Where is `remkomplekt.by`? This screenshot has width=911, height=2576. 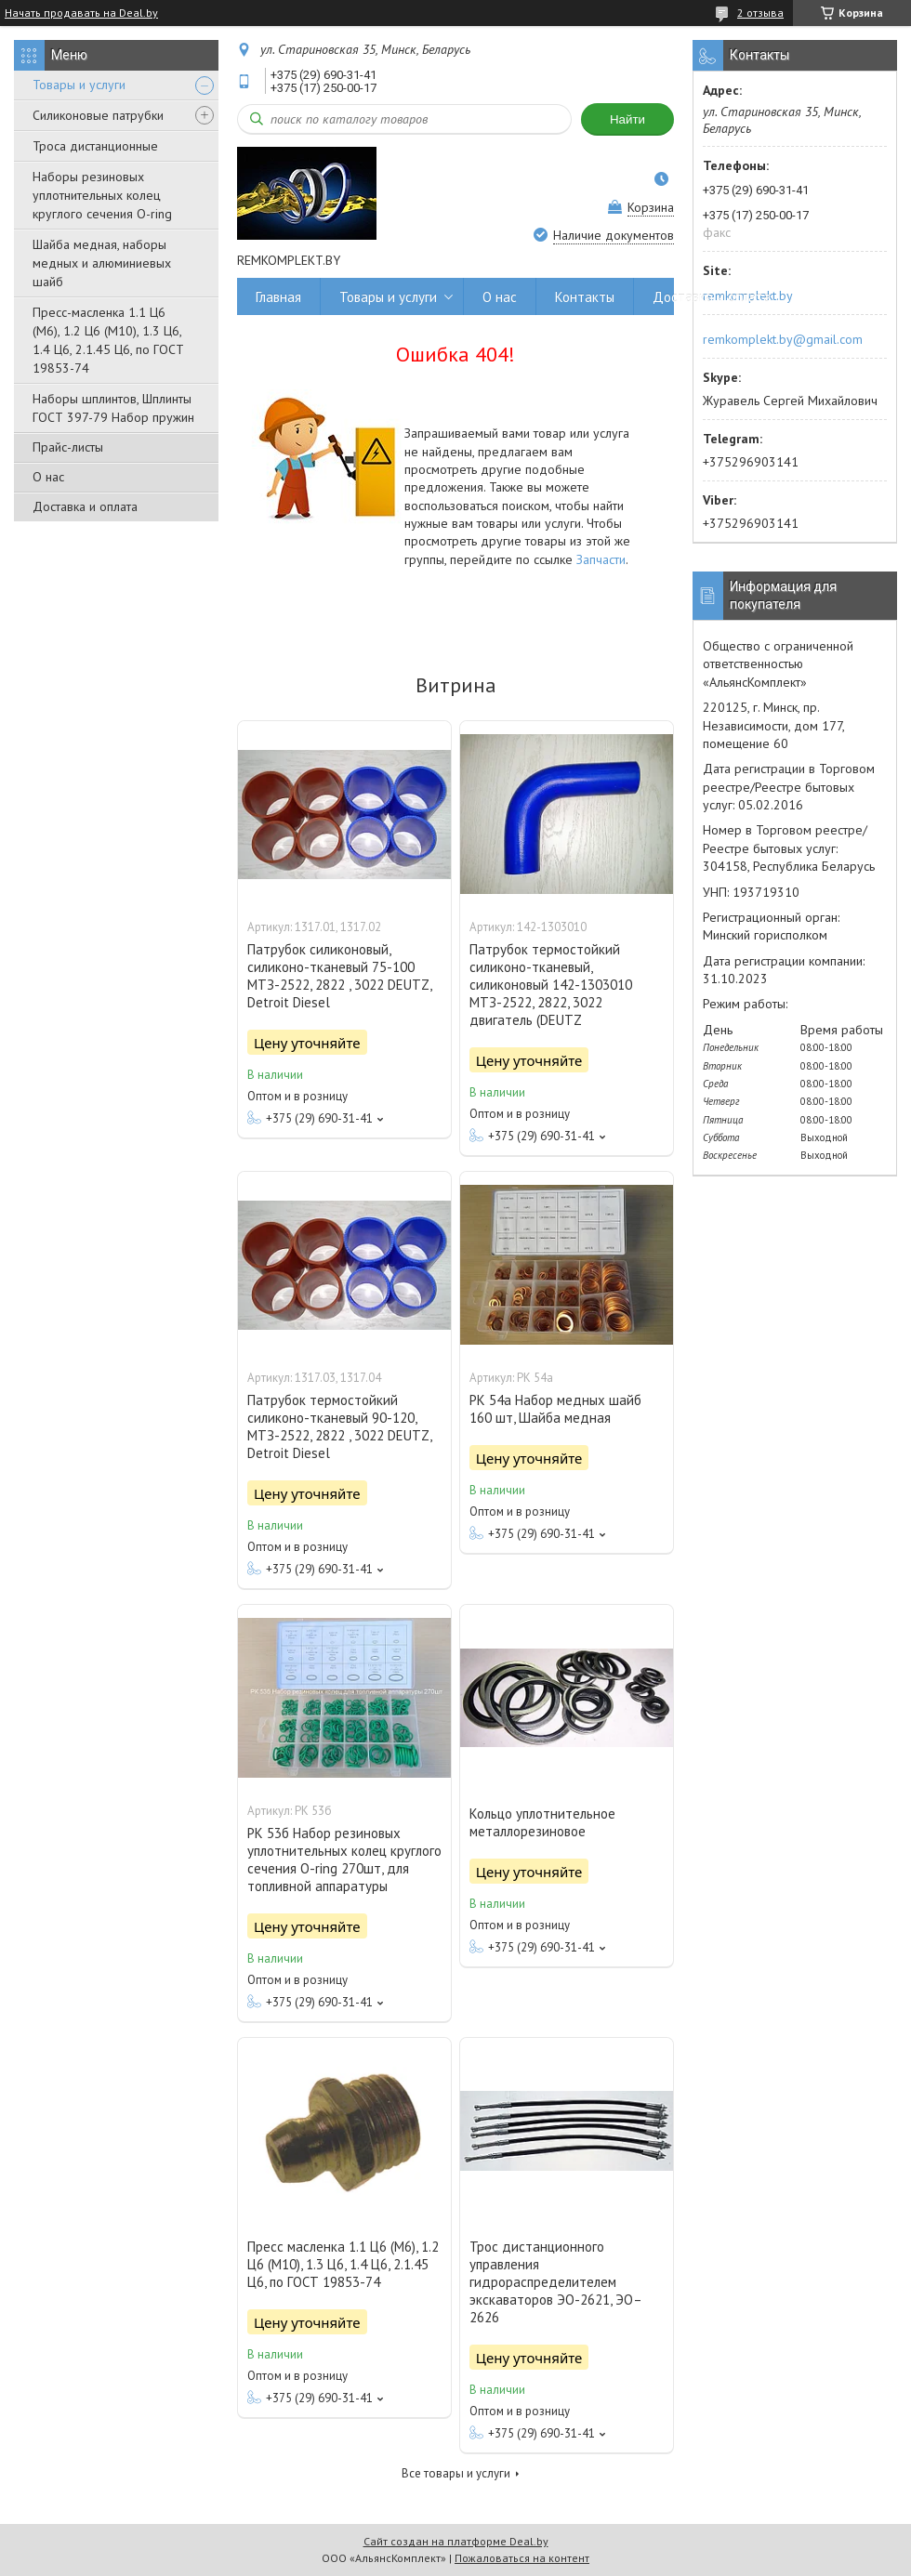
remkomplekt.by is located at coordinates (748, 295).